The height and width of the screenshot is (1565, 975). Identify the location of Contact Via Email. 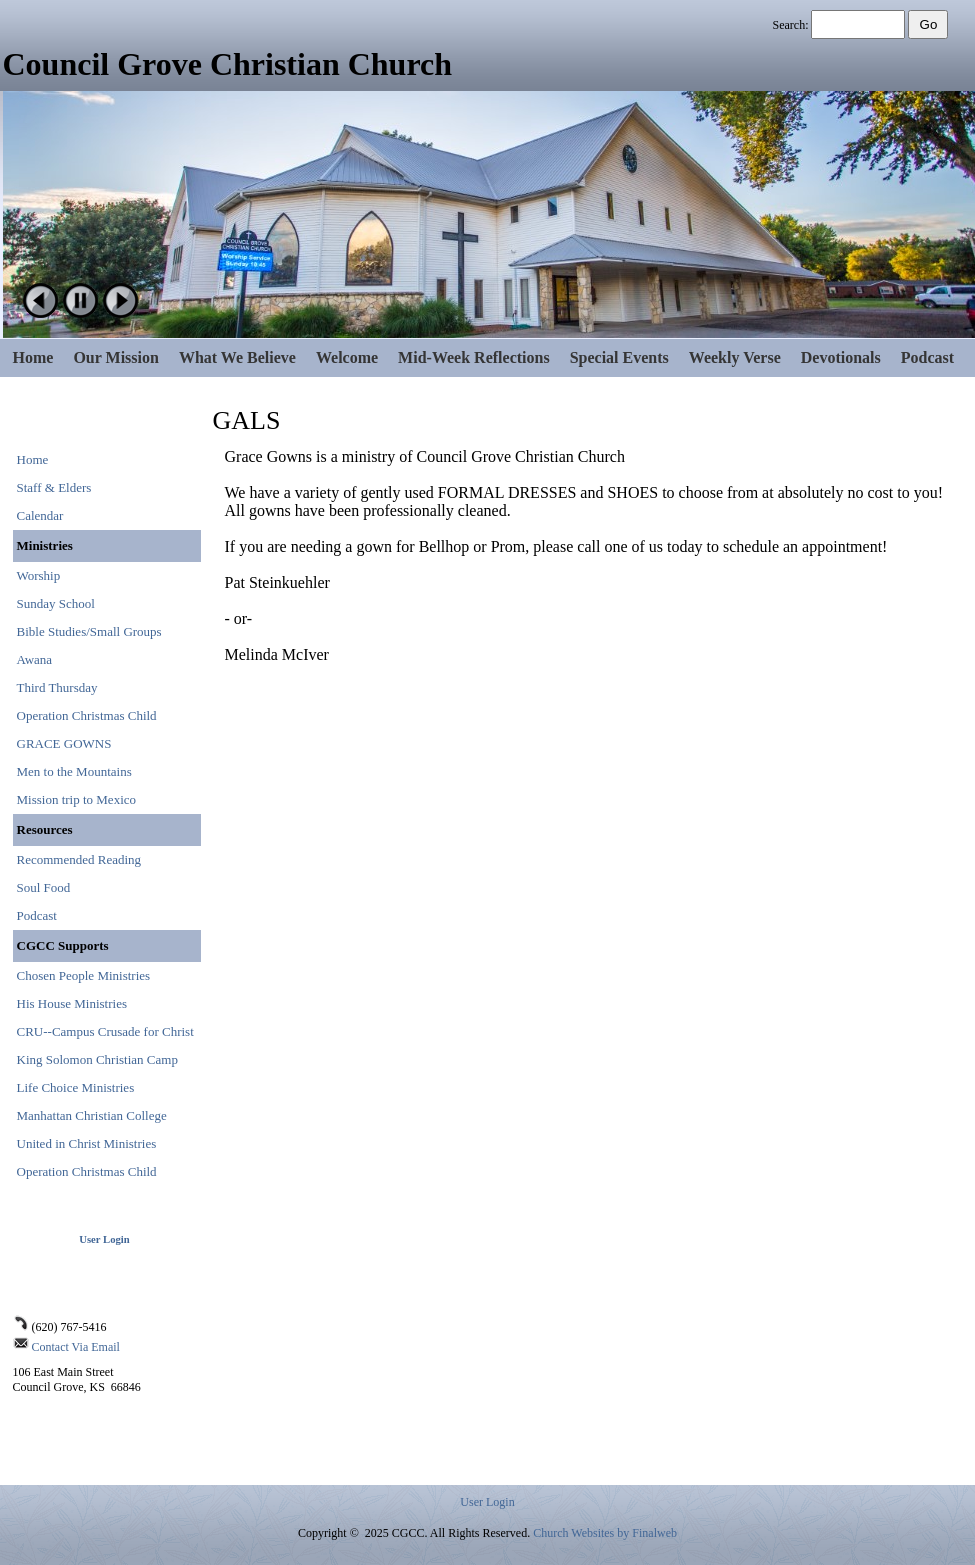
(76, 1347).